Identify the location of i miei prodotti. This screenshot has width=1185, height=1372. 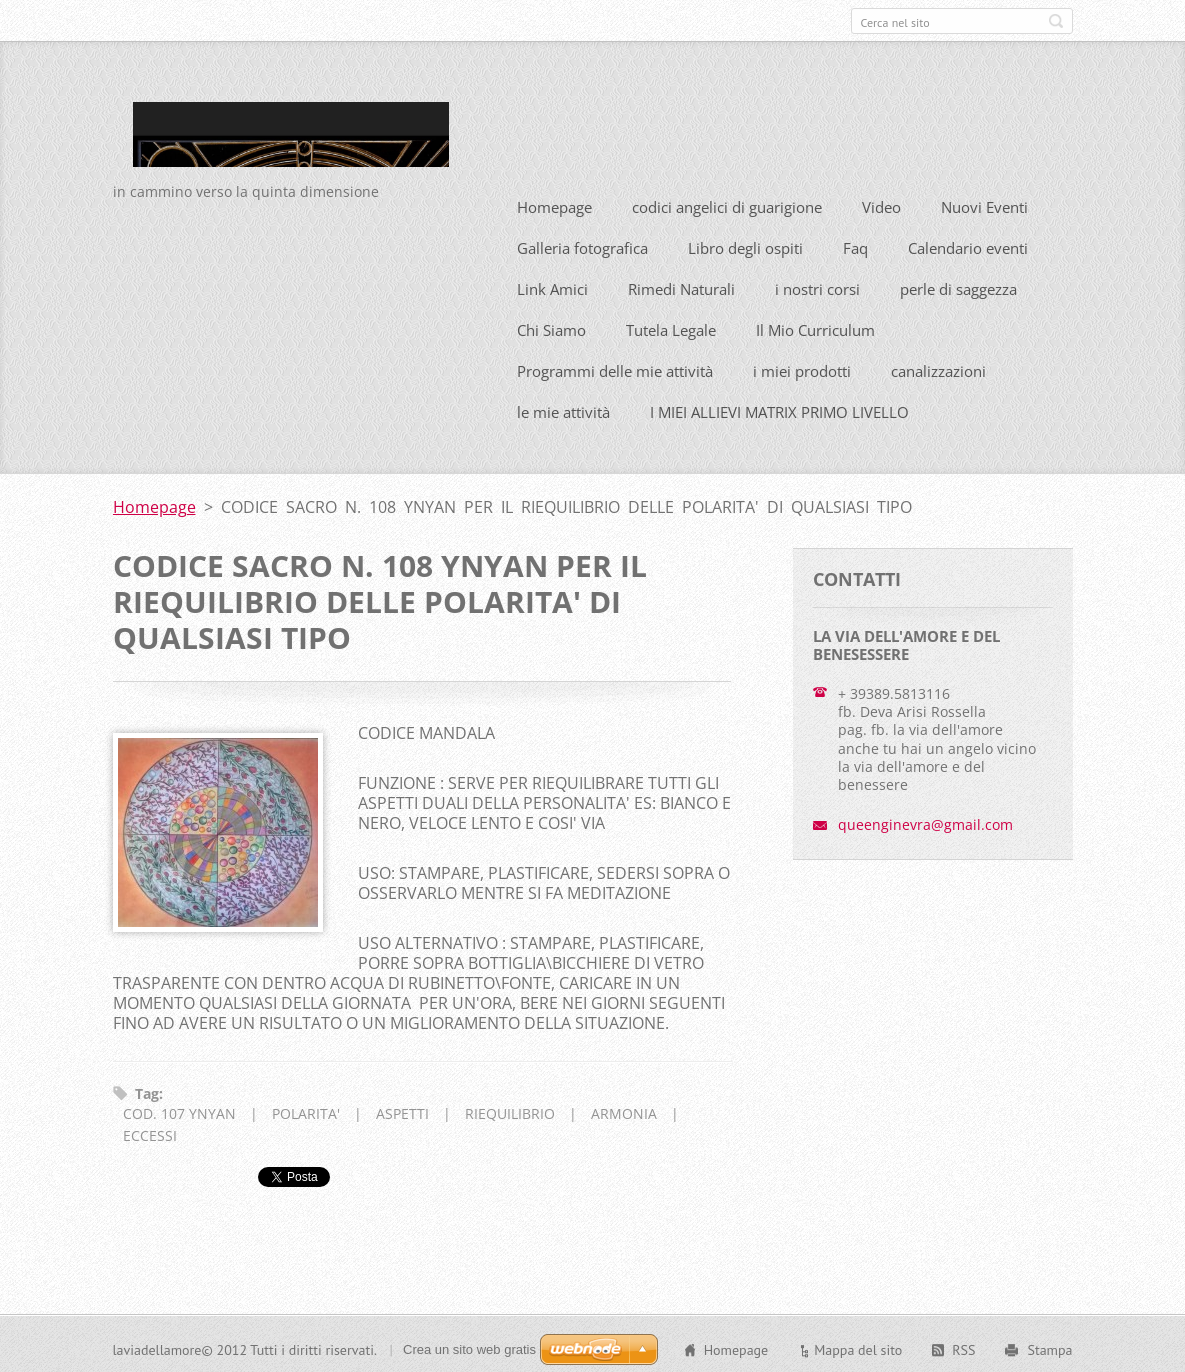
(802, 367).